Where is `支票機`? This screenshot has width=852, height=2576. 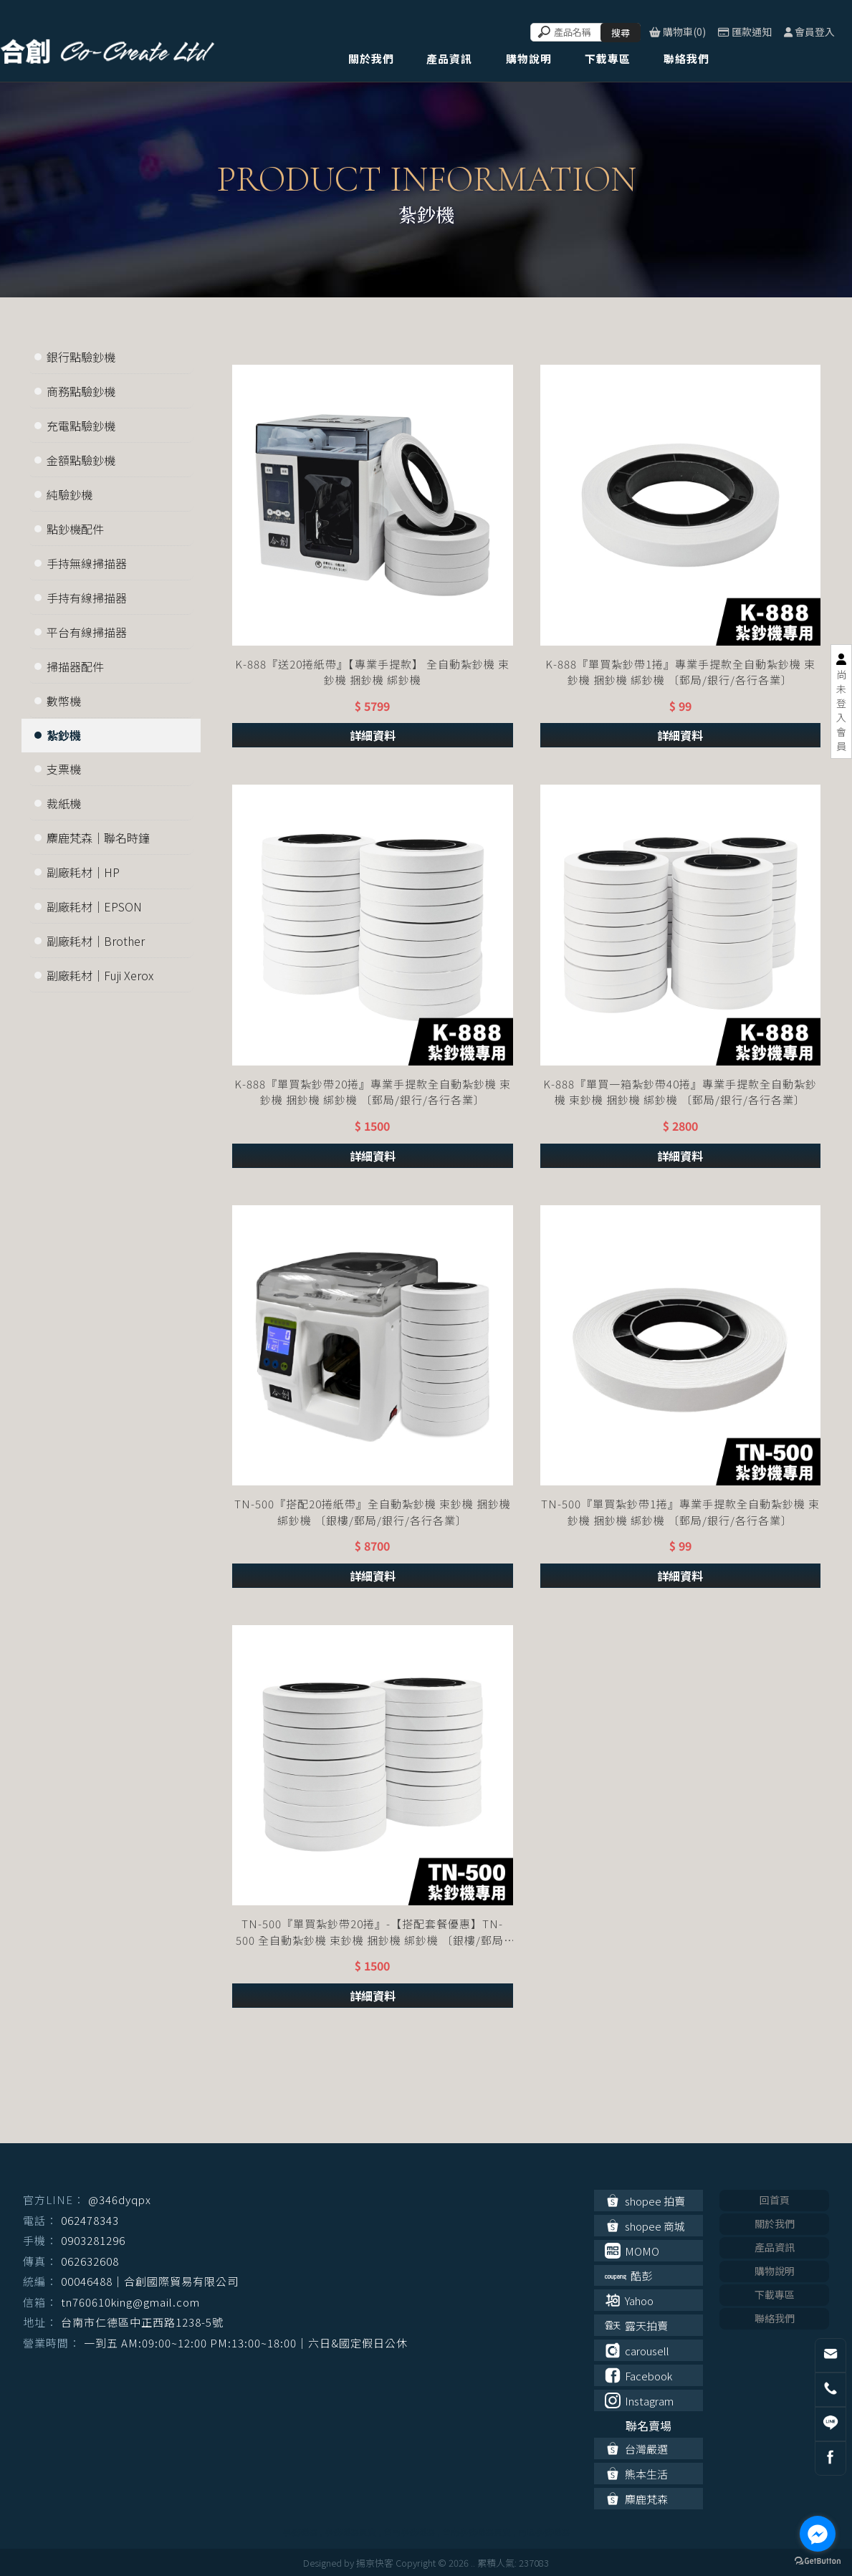 支票機 is located at coordinates (64, 768).